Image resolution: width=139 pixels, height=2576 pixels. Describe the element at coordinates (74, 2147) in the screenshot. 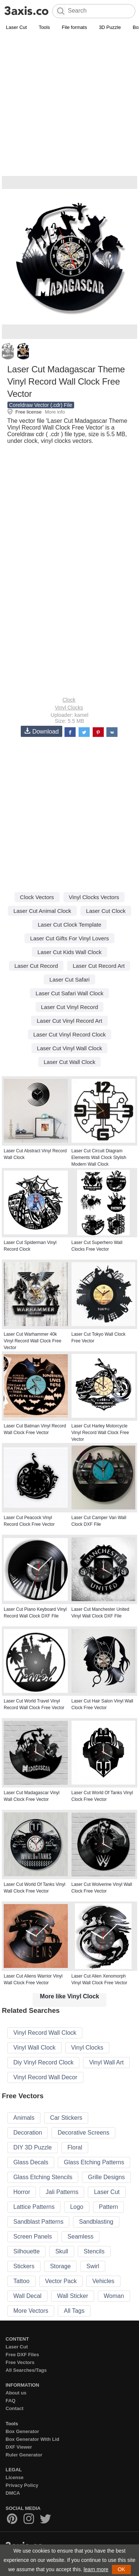

I see `Floral` at that location.